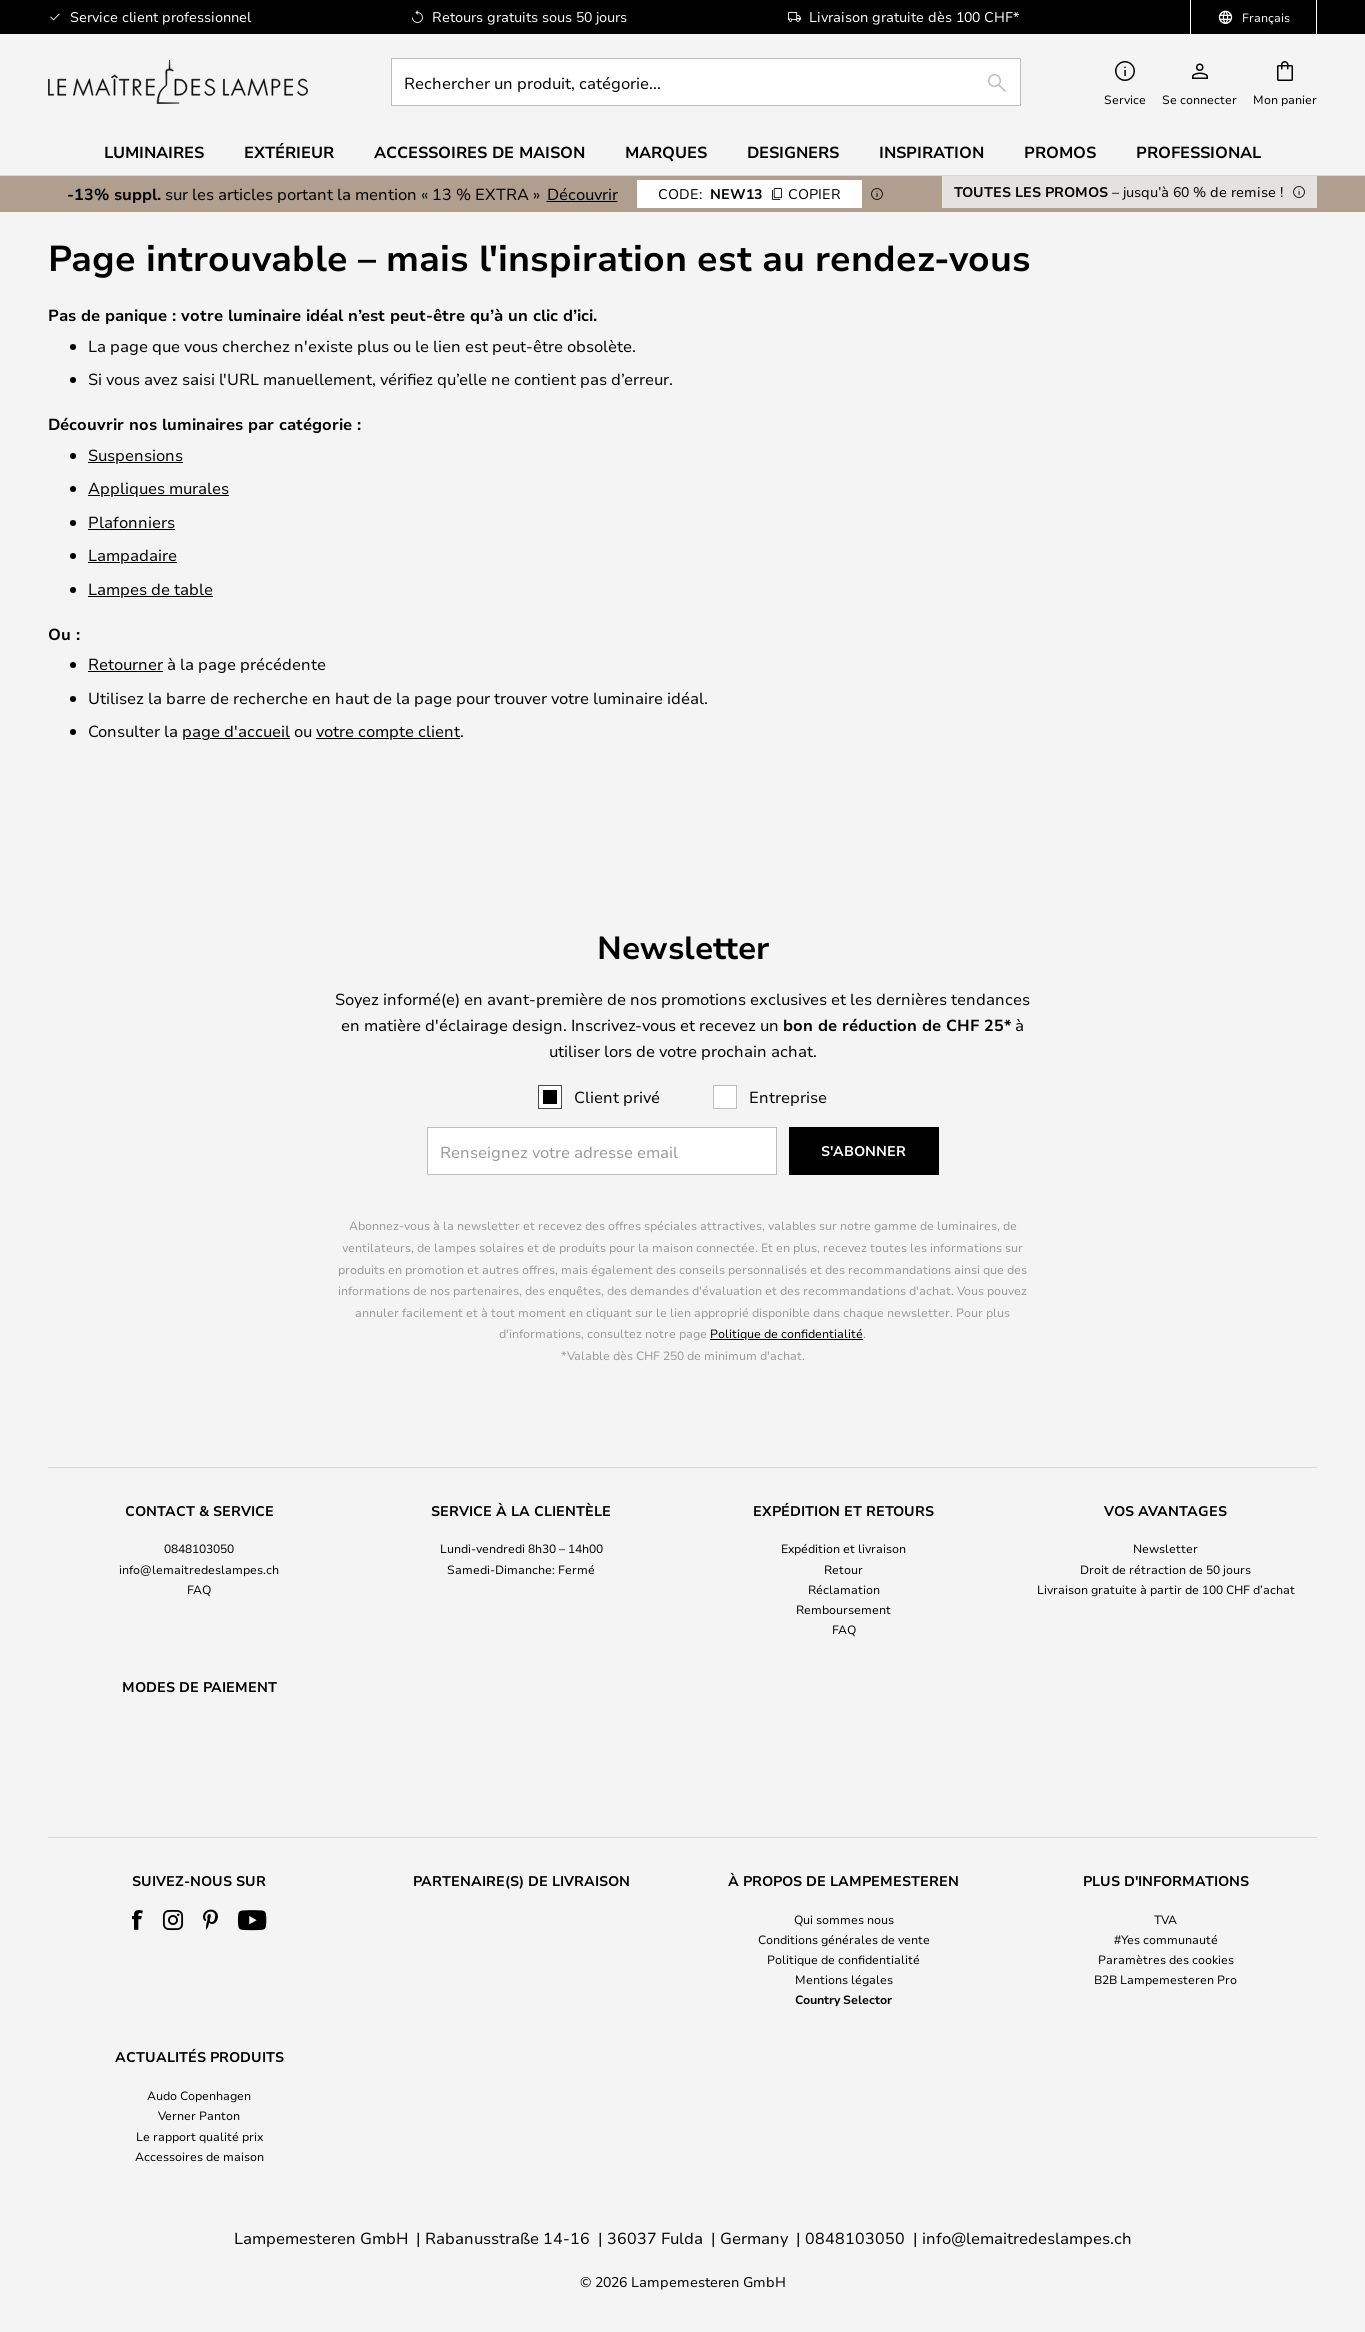  What do you see at coordinates (125, 663) in the screenshot?
I see `Retourner` at bounding box center [125, 663].